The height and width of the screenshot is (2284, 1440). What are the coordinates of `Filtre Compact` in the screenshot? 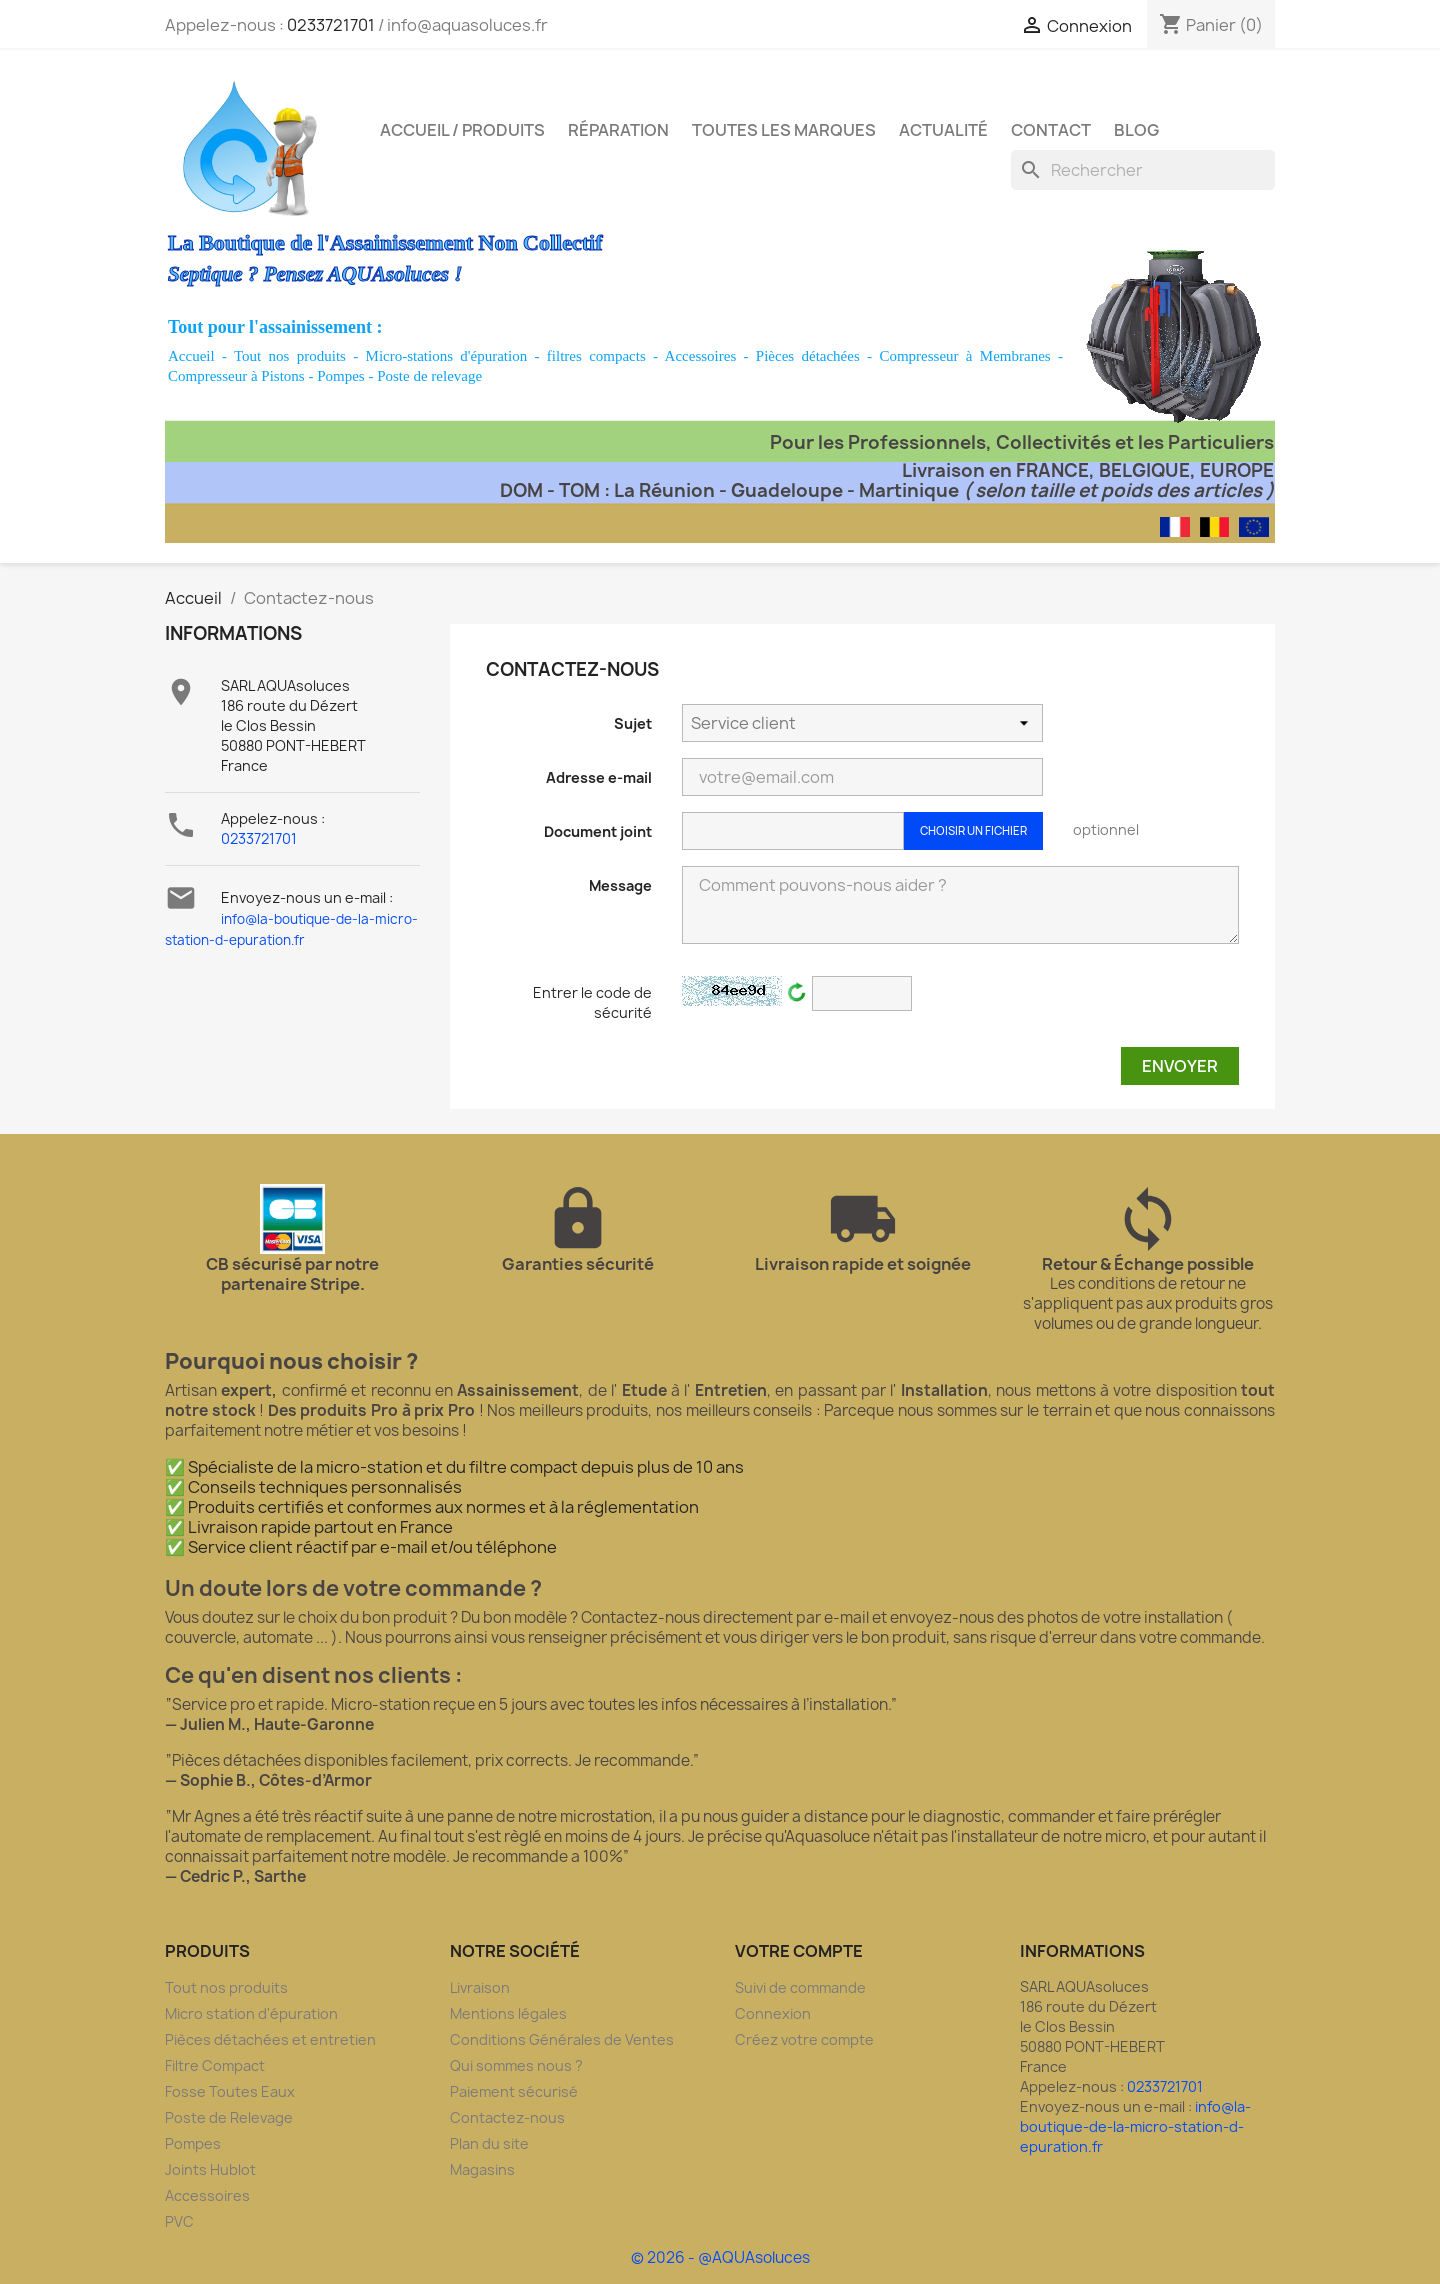 It's located at (215, 2065).